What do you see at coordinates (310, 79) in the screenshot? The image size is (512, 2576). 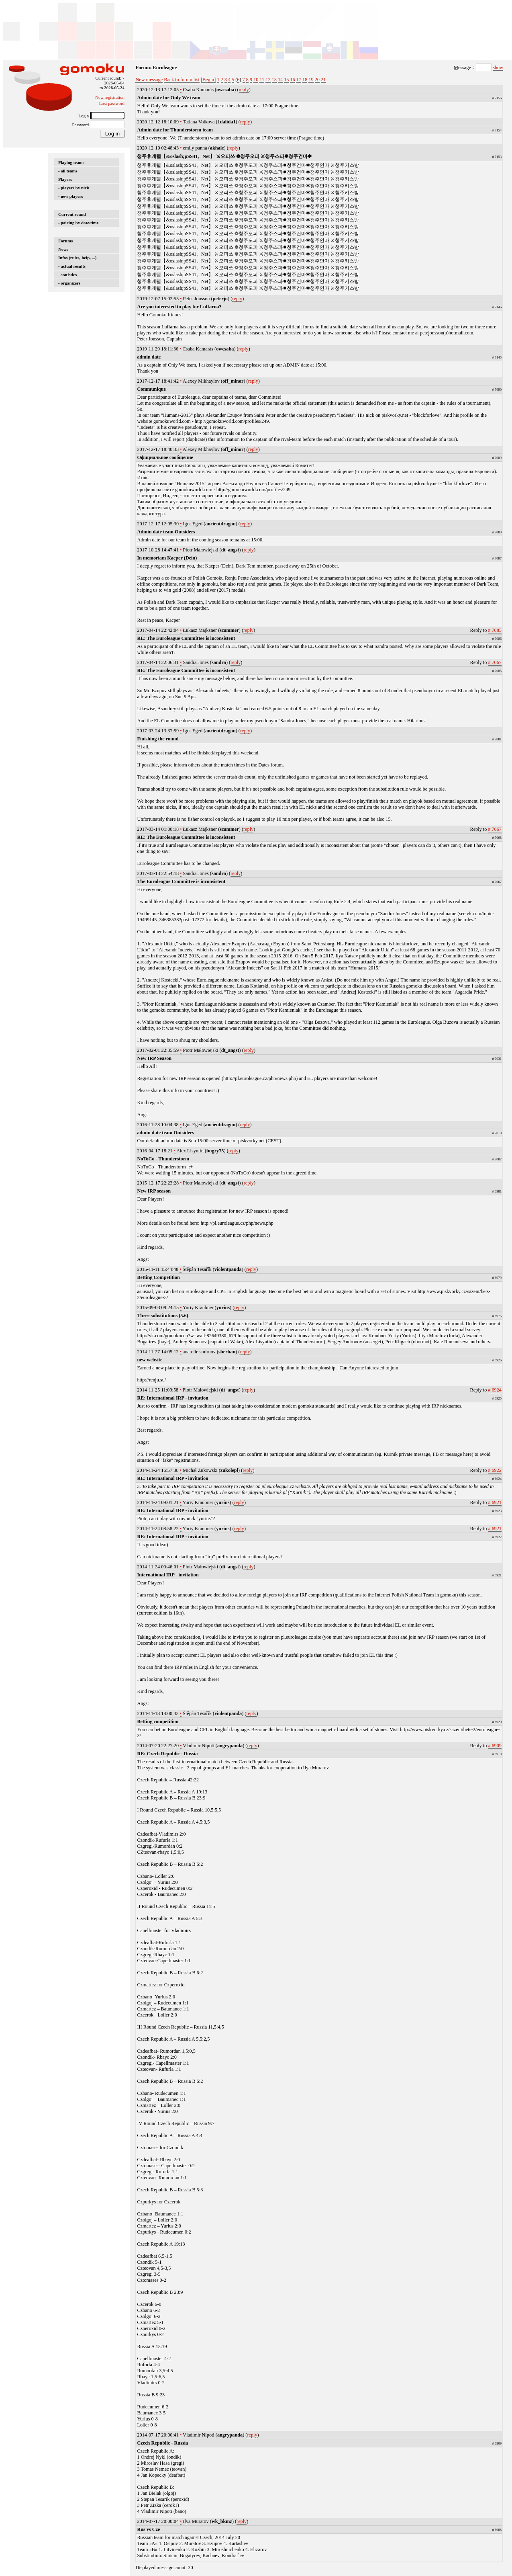 I see `19` at bounding box center [310, 79].